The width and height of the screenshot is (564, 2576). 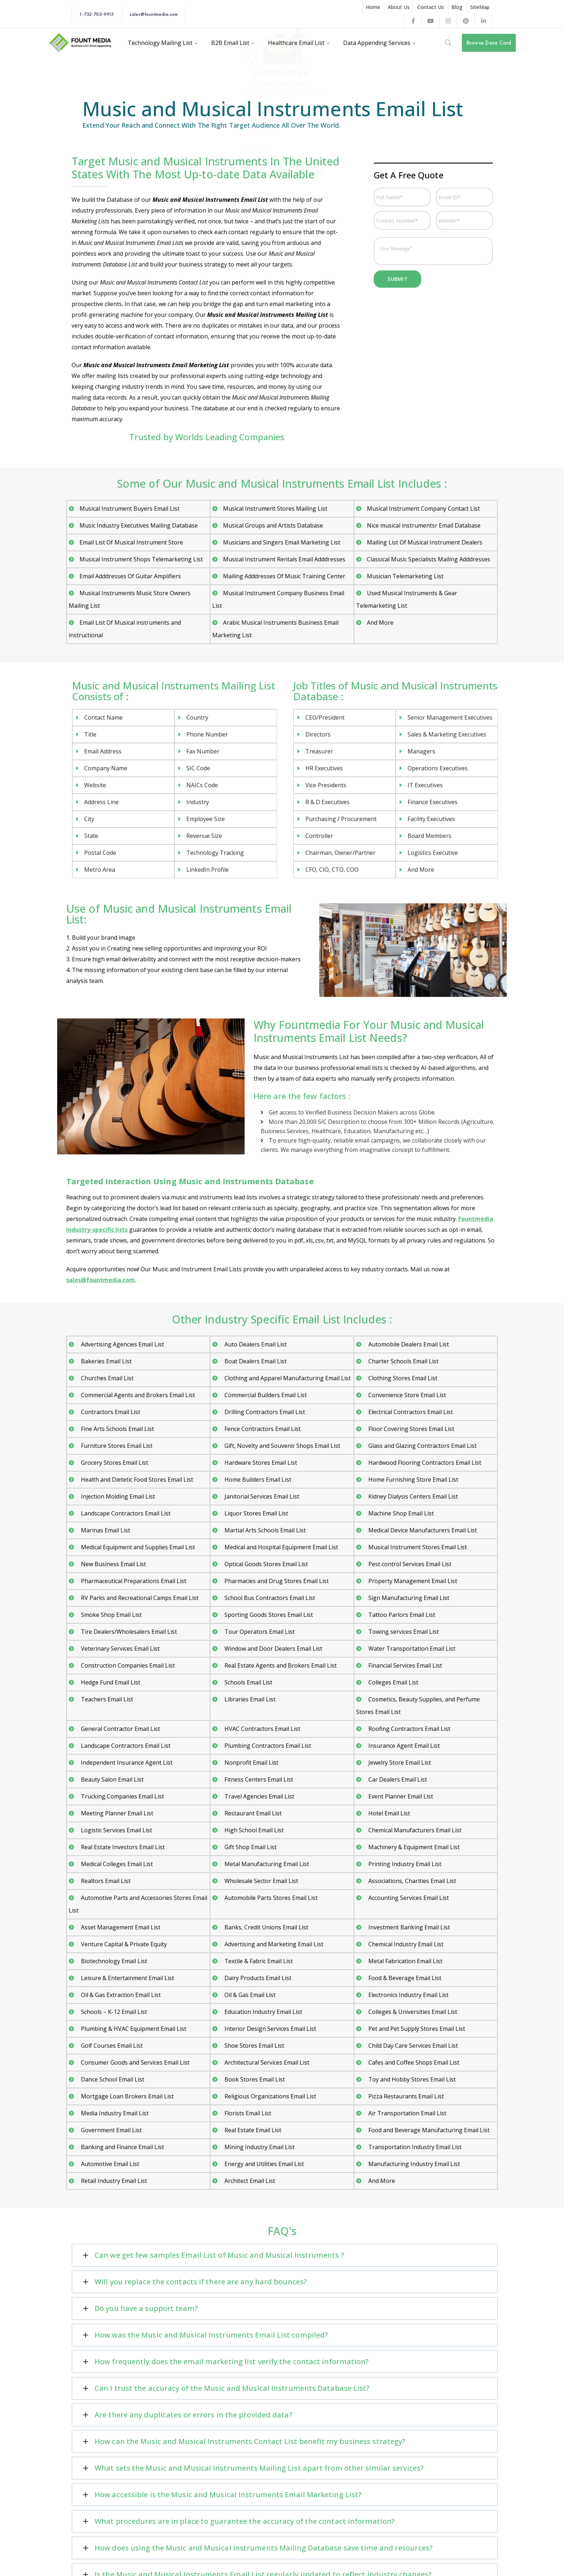 What do you see at coordinates (113, 2012) in the screenshot?
I see `Schools – K-12 Email List` at bounding box center [113, 2012].